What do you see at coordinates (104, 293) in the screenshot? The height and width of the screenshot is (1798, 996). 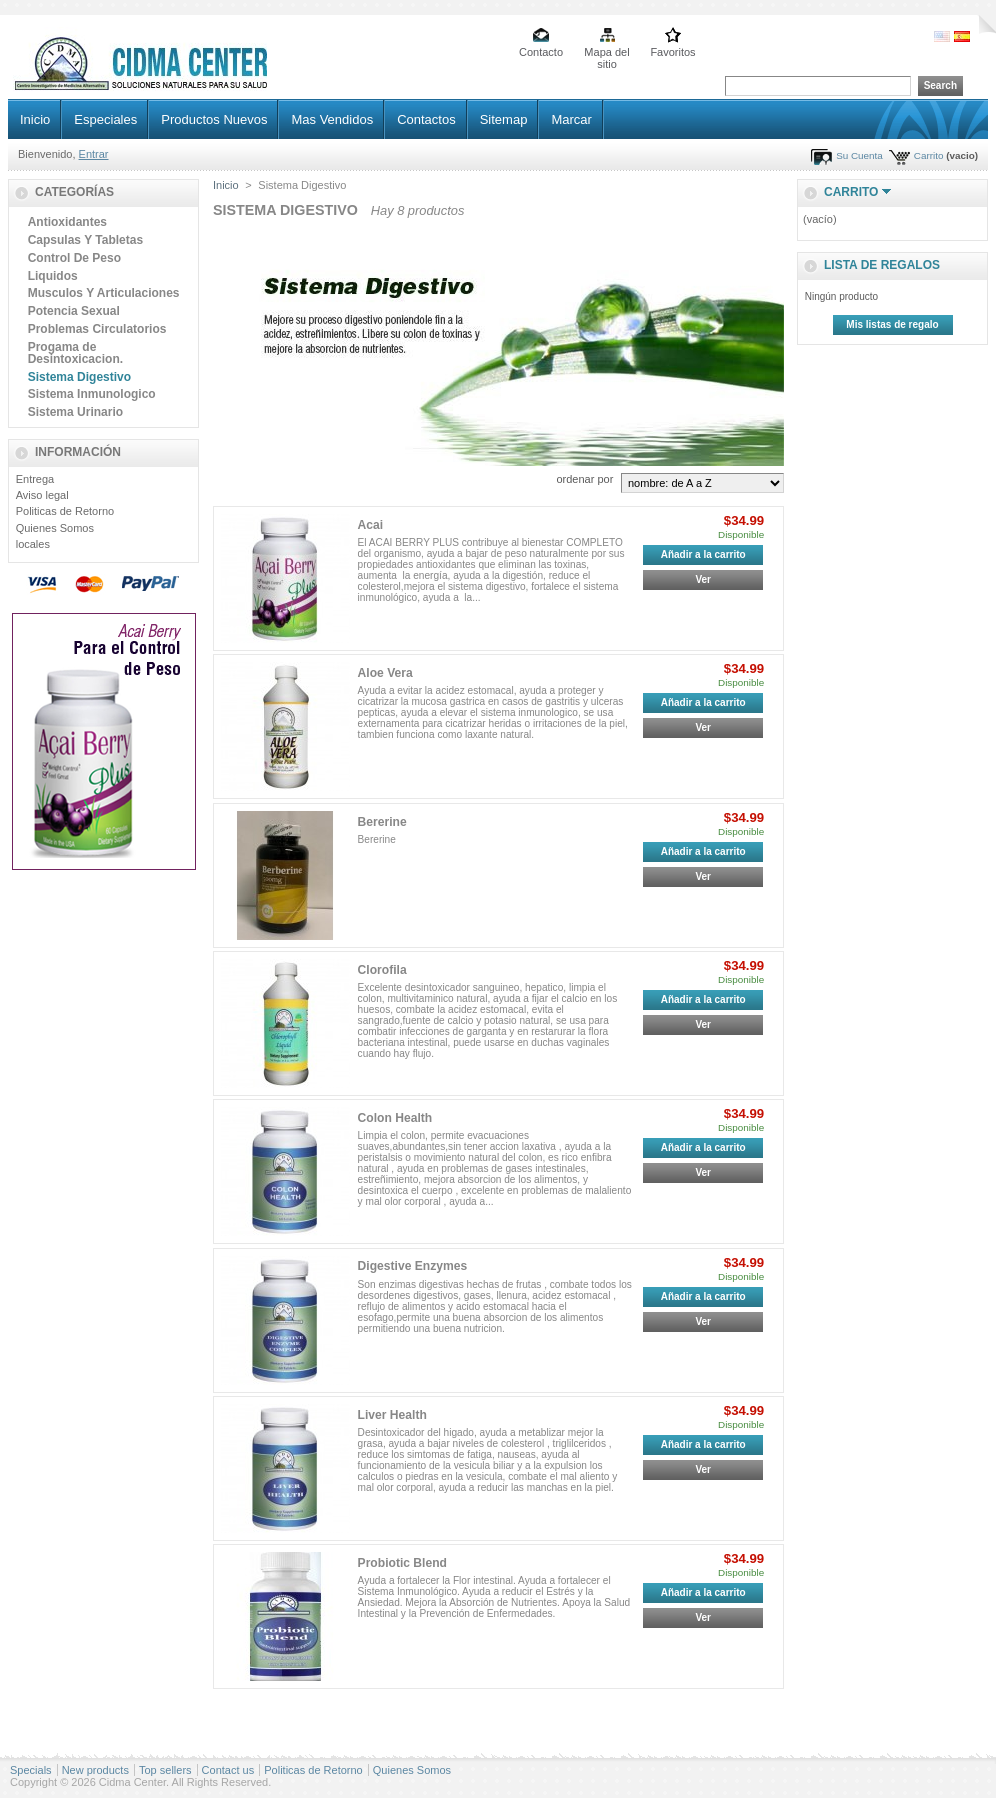 I see `Musculos Y Articulaciones` at bounding box center [104, 293].